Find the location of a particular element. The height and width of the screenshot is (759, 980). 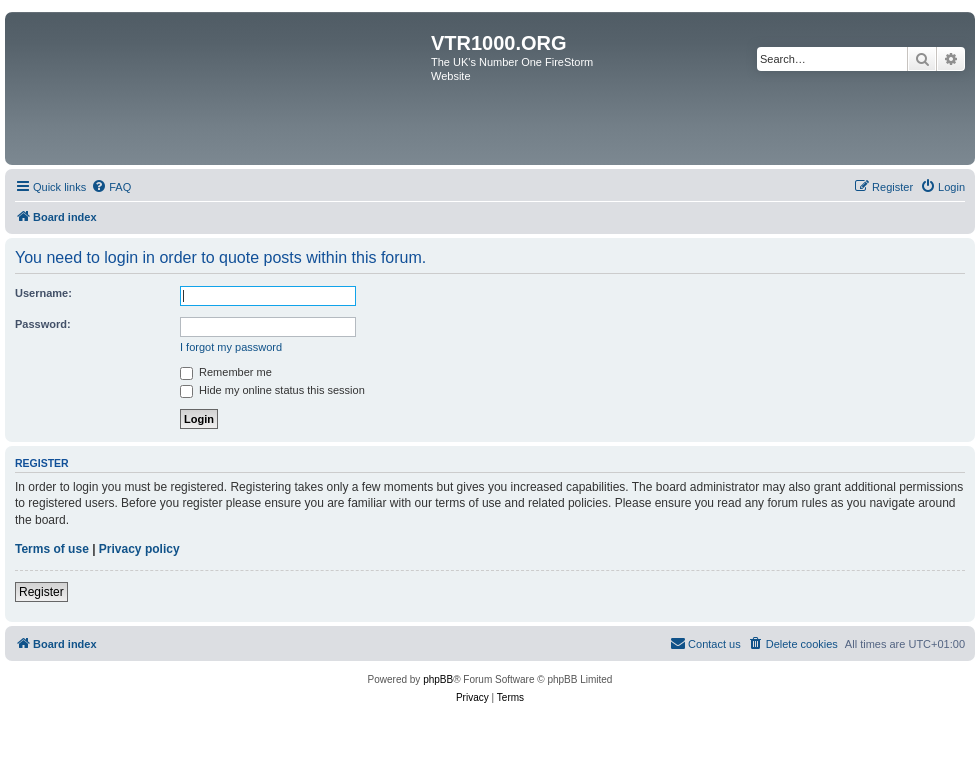

[menuitem] is located at coordinates (111, 187).